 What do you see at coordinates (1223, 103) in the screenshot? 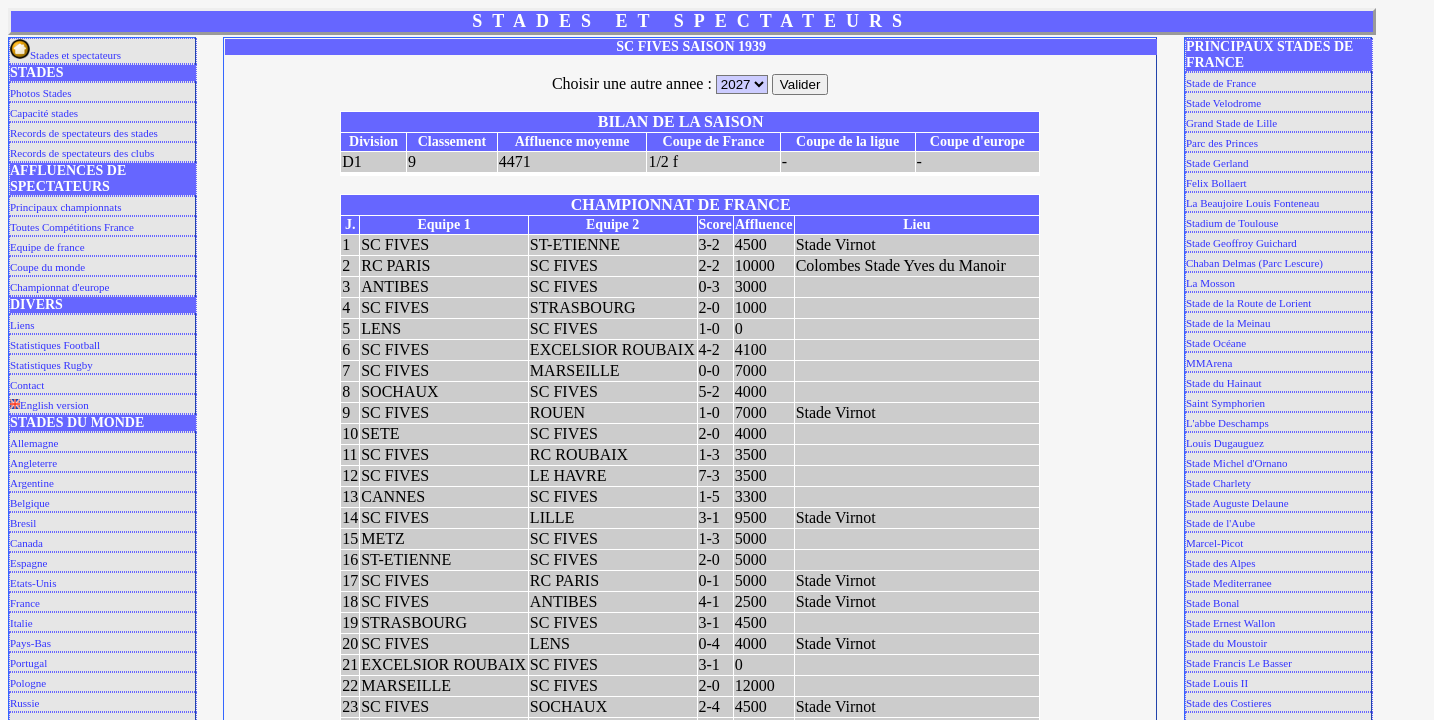
I see `Stade Velodrome` at bounding box center [1223, 103].